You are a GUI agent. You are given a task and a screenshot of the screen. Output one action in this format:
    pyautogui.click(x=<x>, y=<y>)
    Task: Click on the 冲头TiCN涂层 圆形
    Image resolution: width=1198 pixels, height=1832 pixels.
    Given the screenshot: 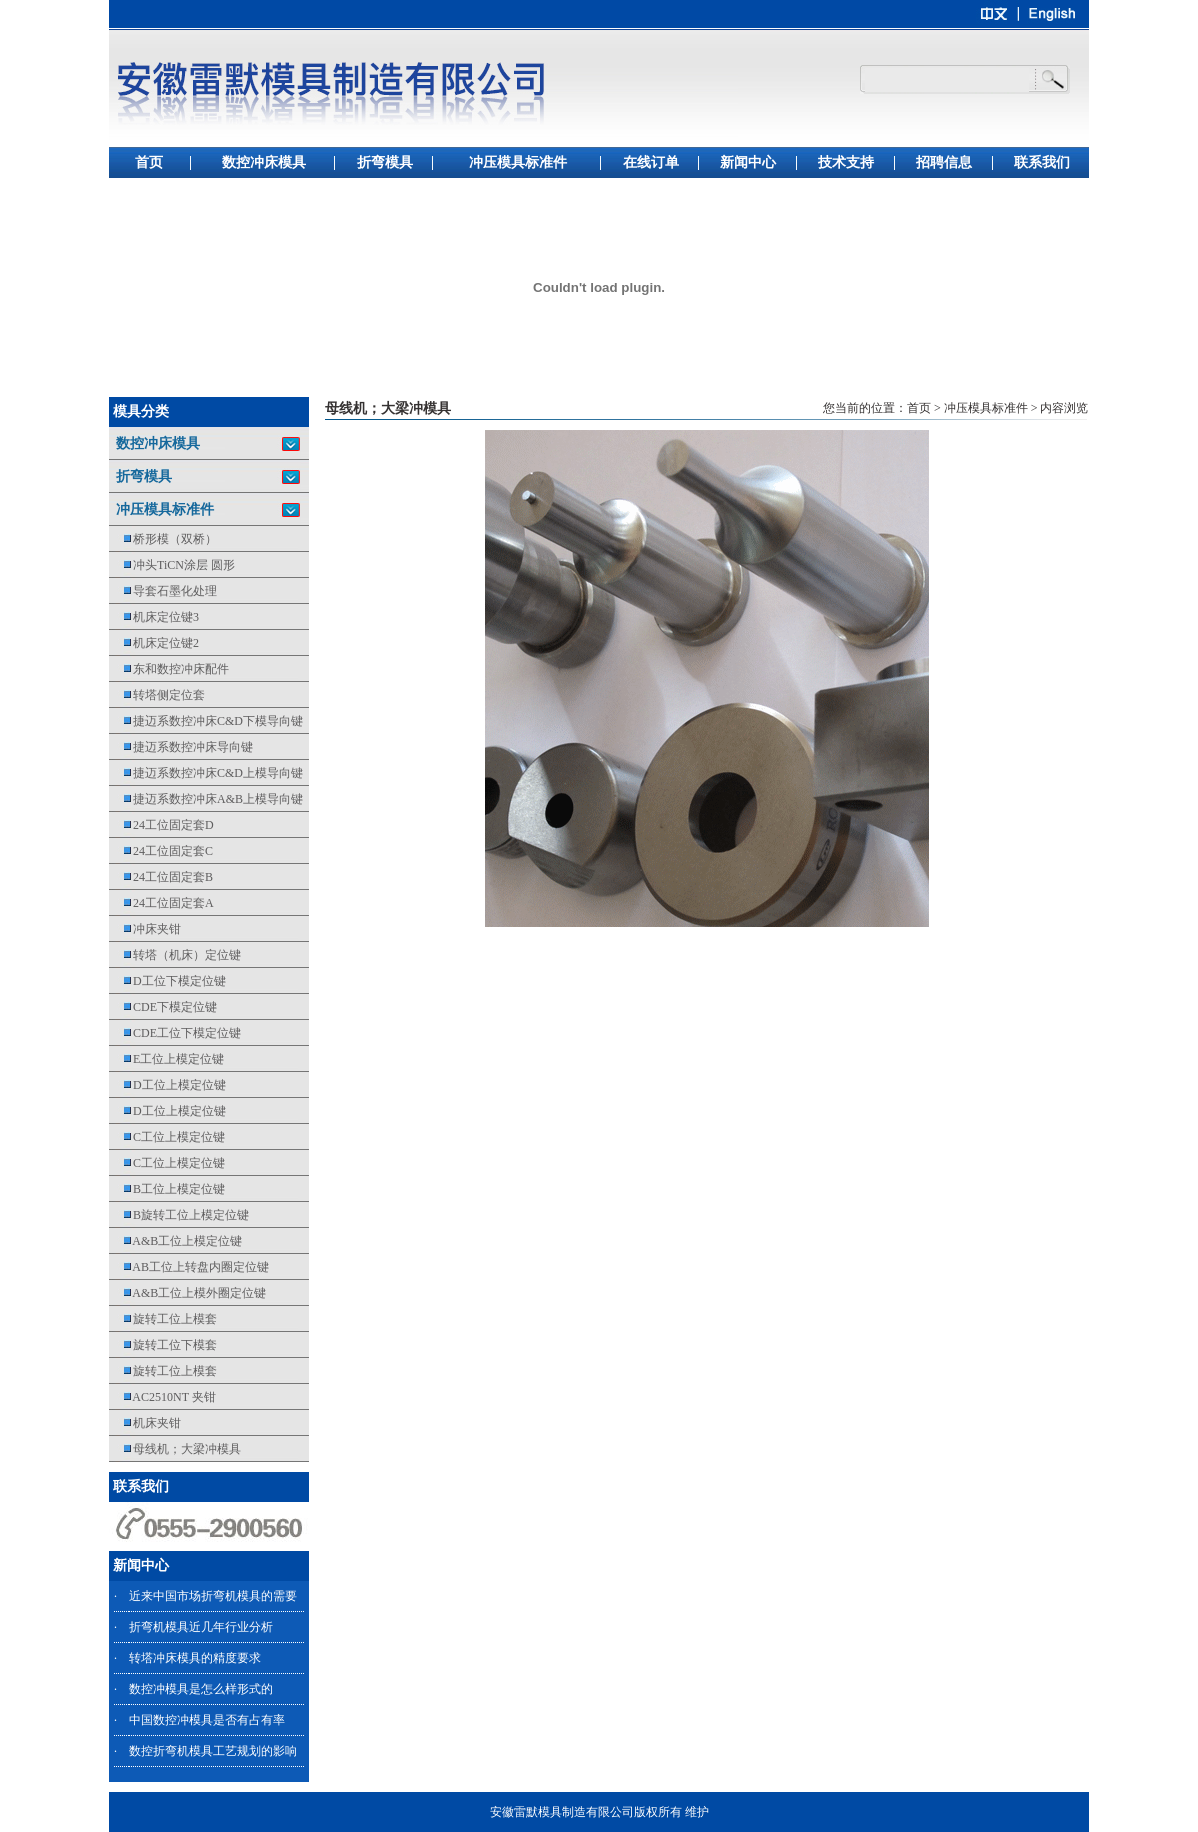 What is the action you would take?
    pyautogui.click(x=172, y=565)
    